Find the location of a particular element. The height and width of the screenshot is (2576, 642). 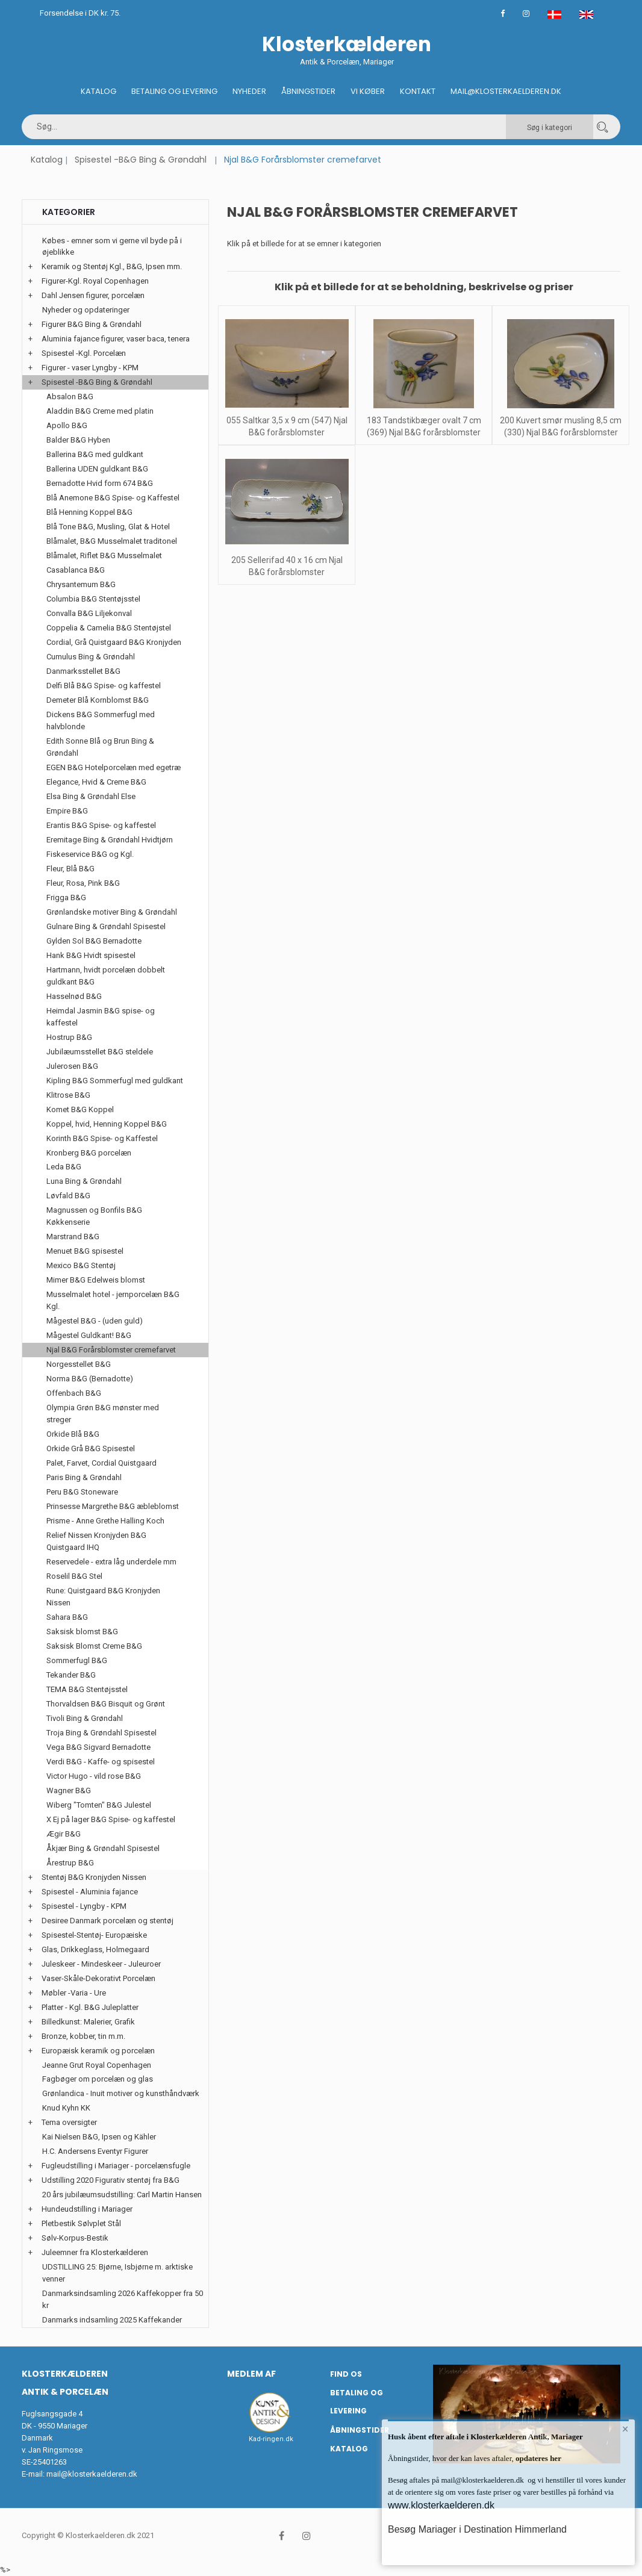

Troja Bing & Grøndahl Spisestel is located at coordinates (101, 1732).